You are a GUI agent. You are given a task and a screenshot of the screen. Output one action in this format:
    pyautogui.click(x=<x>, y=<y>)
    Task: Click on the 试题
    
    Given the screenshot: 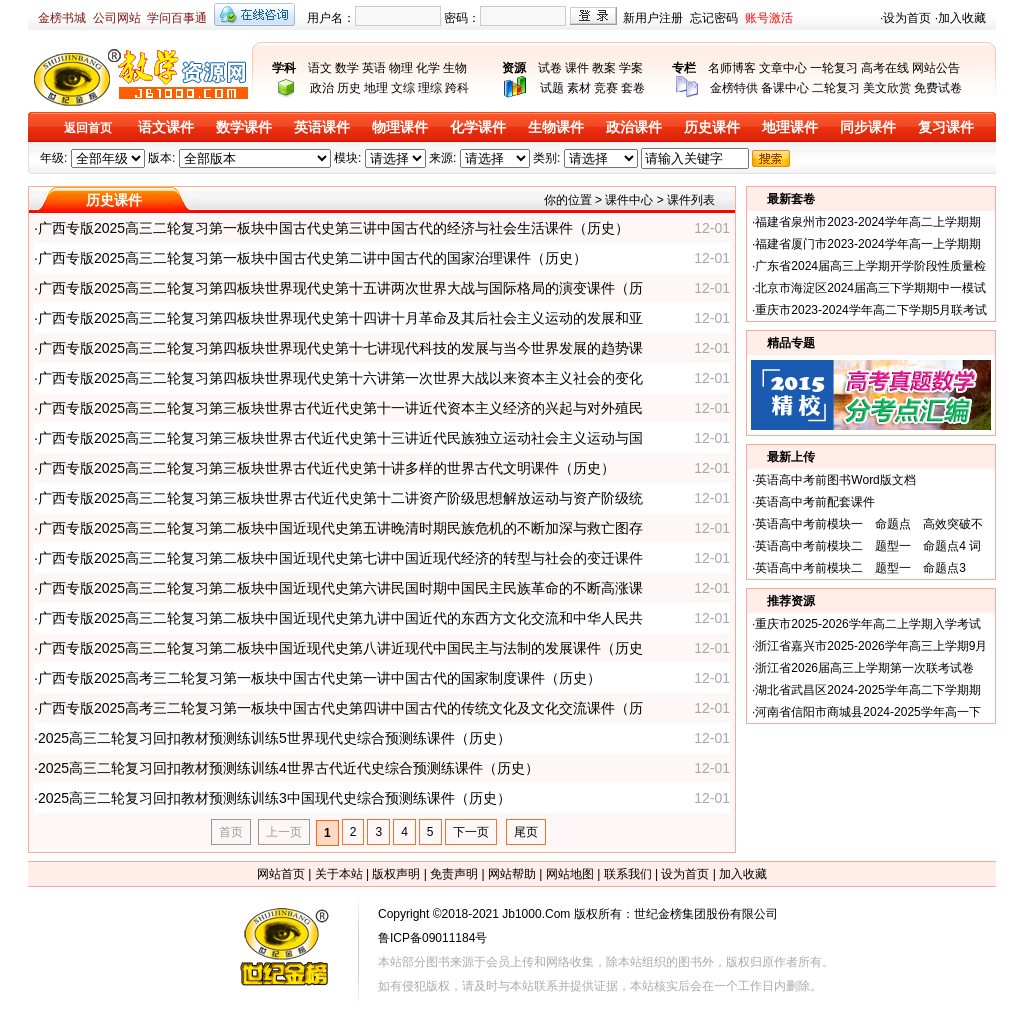 What is the action you would take?
    pyautogui.click(x=552, y=88)
    